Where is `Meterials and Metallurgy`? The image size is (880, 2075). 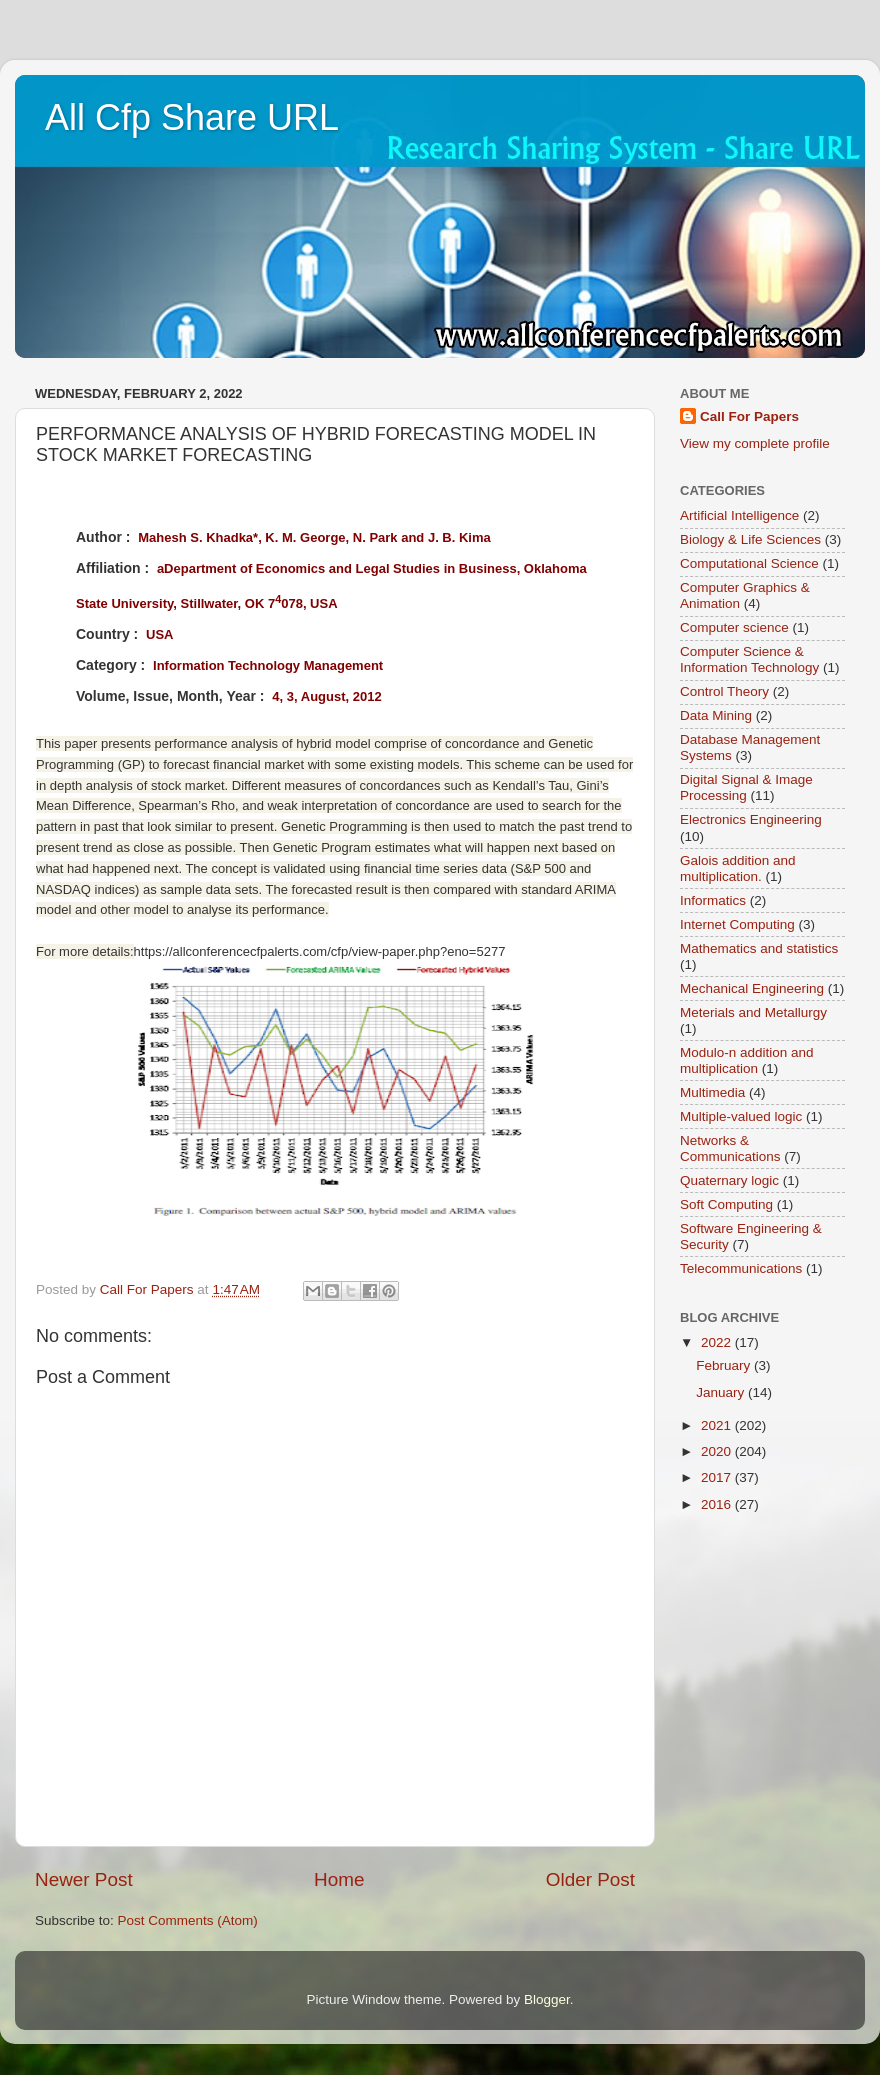
Meterials and Metallurgy is located at coordinates (753, 1012).